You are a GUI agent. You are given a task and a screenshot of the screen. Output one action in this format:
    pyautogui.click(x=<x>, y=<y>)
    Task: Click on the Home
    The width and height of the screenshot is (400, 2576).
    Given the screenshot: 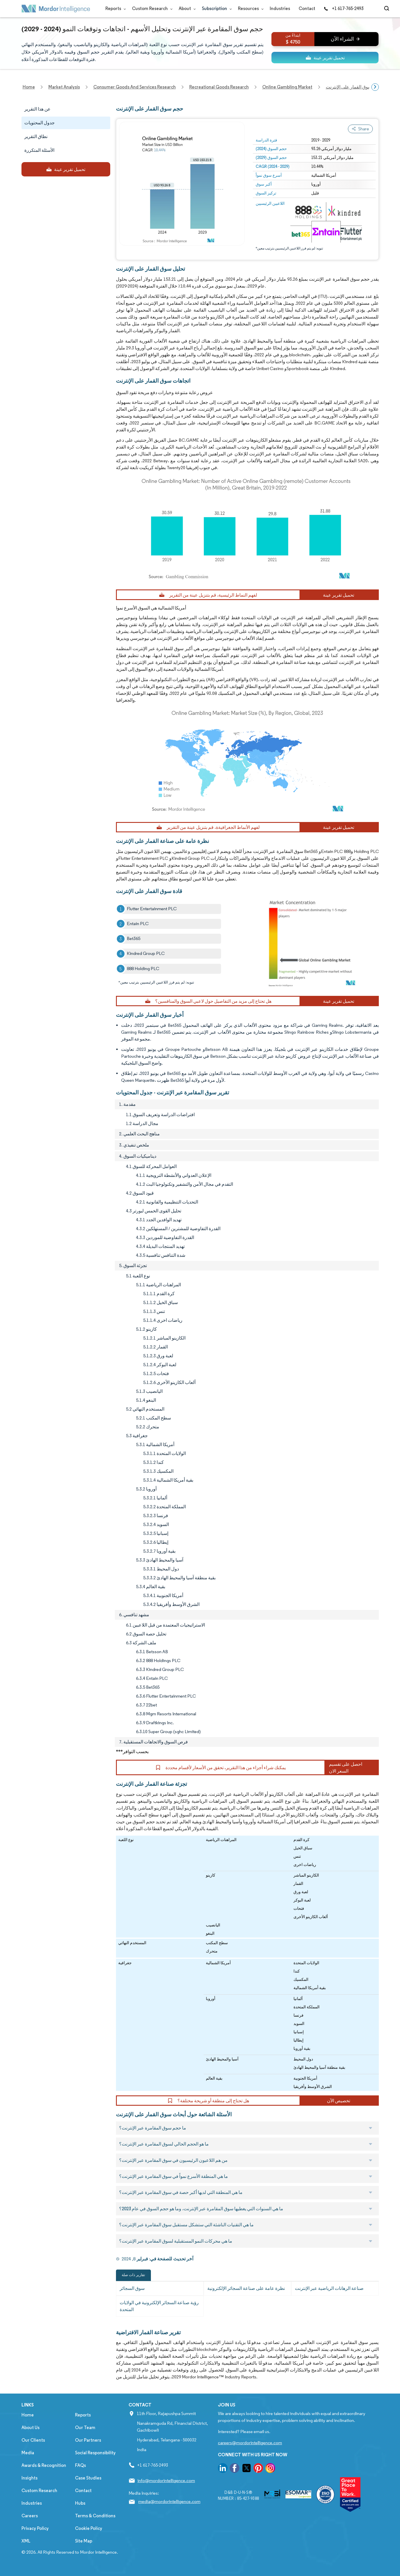 What is the action you would take?
    pyautogui.click(x=27, y=2415)
    